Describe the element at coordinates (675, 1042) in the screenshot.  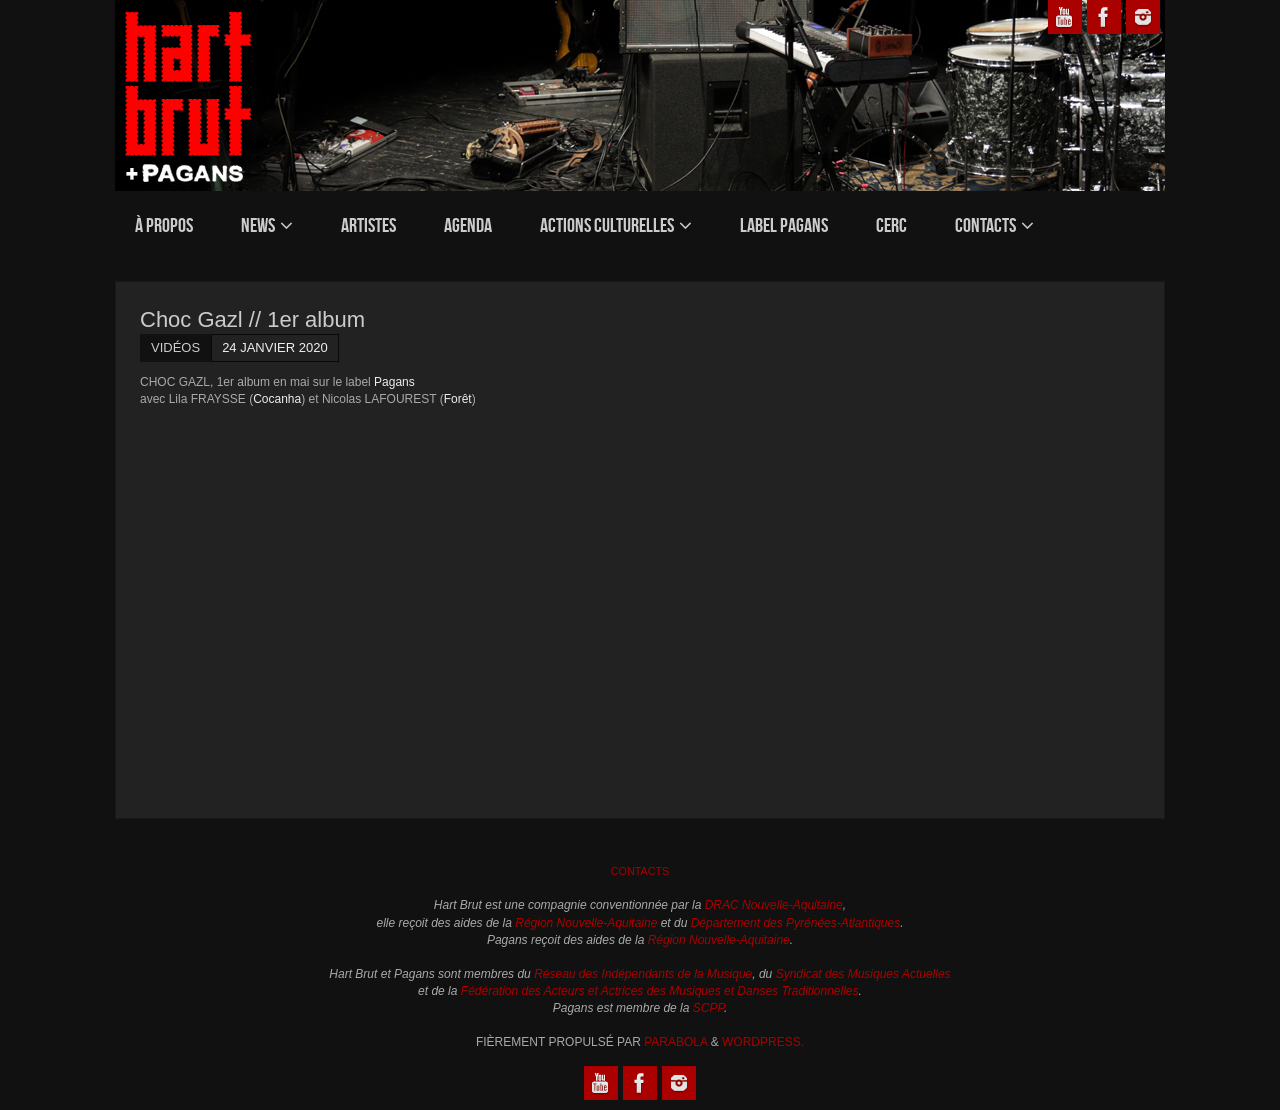
I see `Parabola` at that location.